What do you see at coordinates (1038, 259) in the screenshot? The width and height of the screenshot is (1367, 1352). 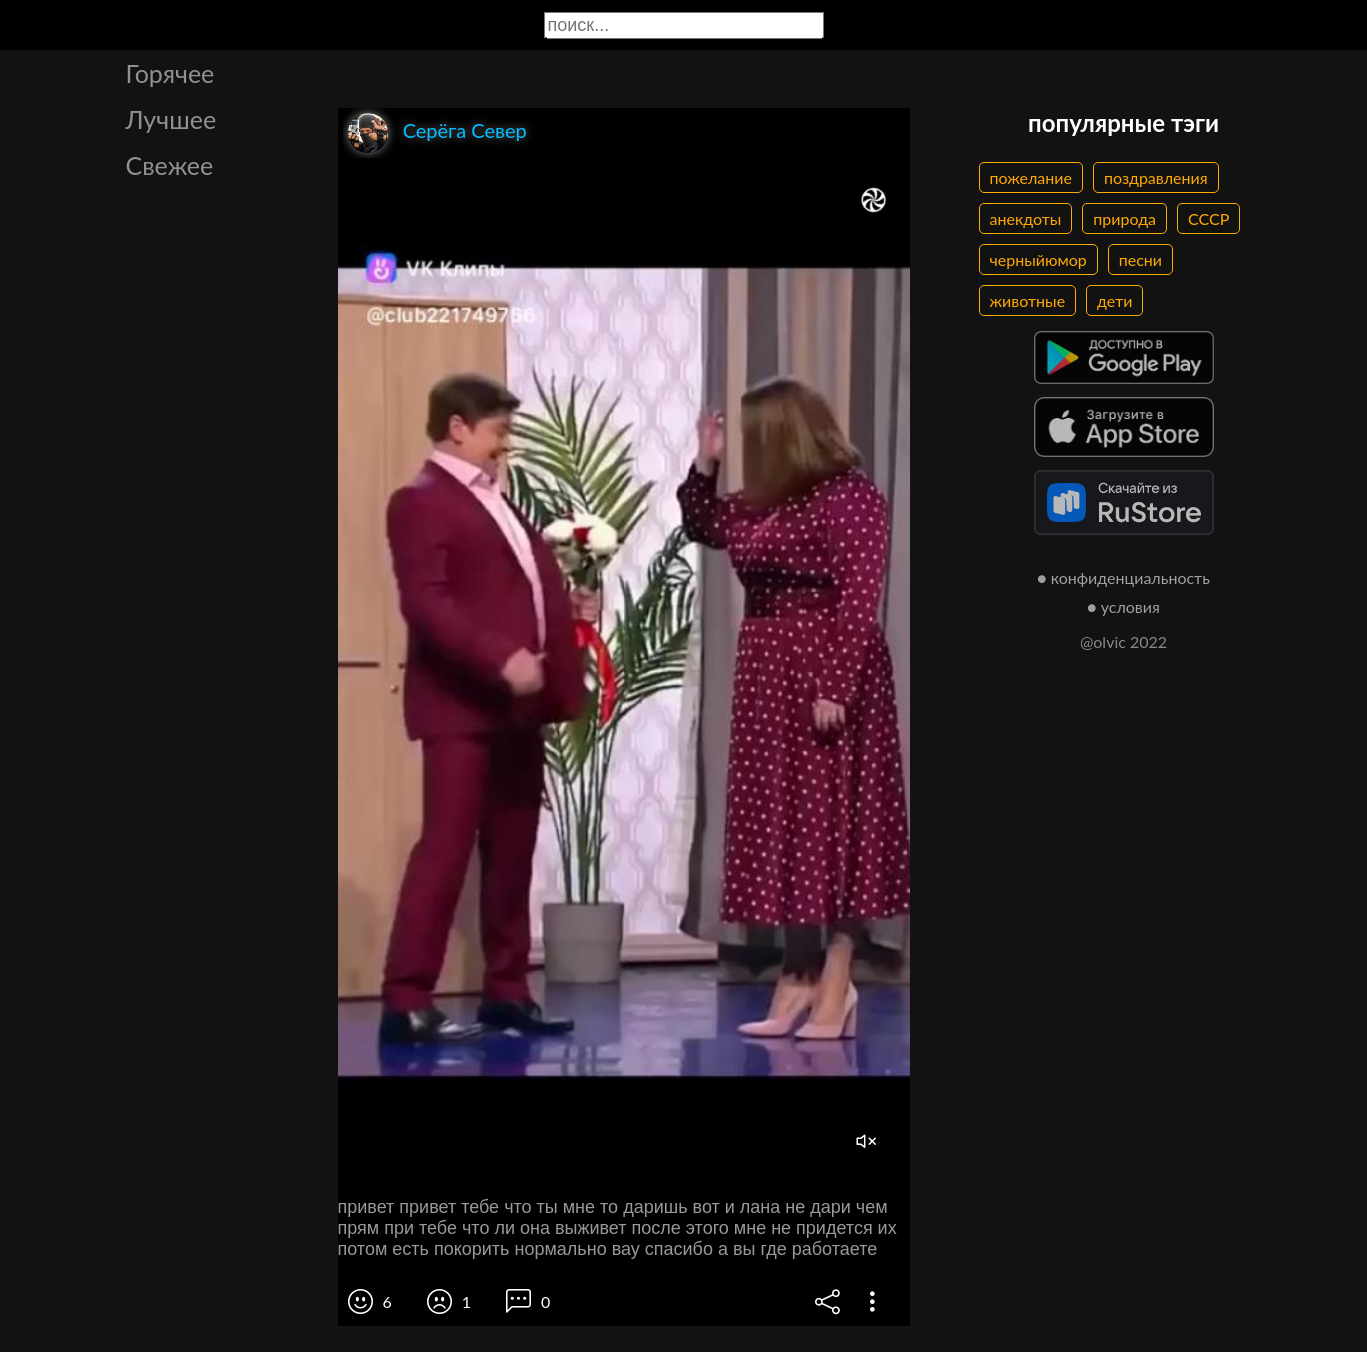 I see `черныйюмор` at bounding box center [1038, 259].